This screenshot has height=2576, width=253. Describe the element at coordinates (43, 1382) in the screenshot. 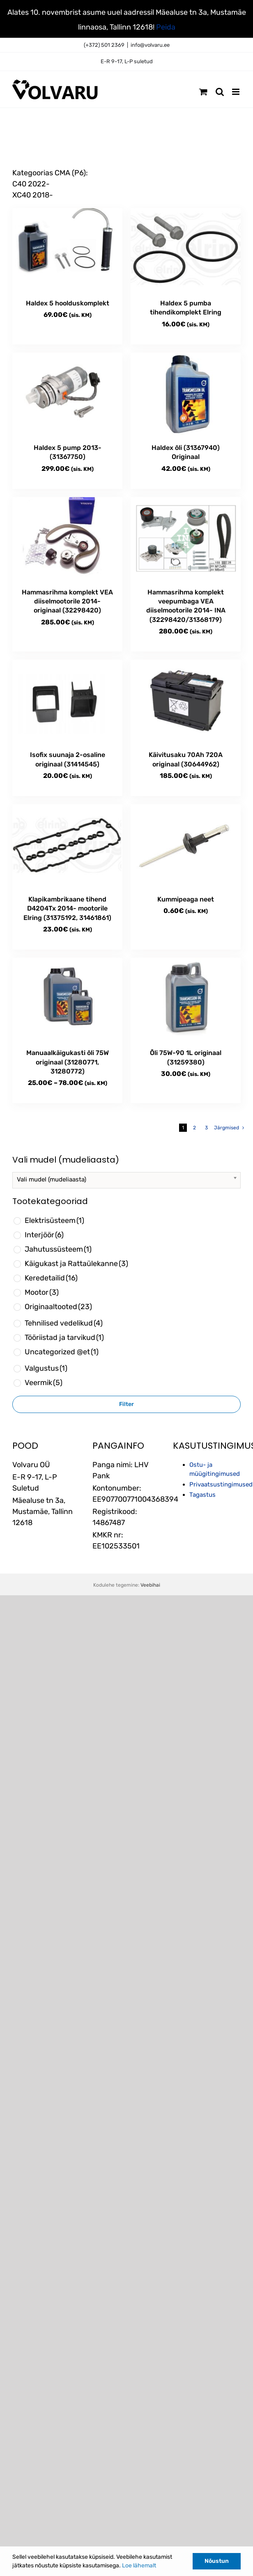

I see `Veermik` at that location.